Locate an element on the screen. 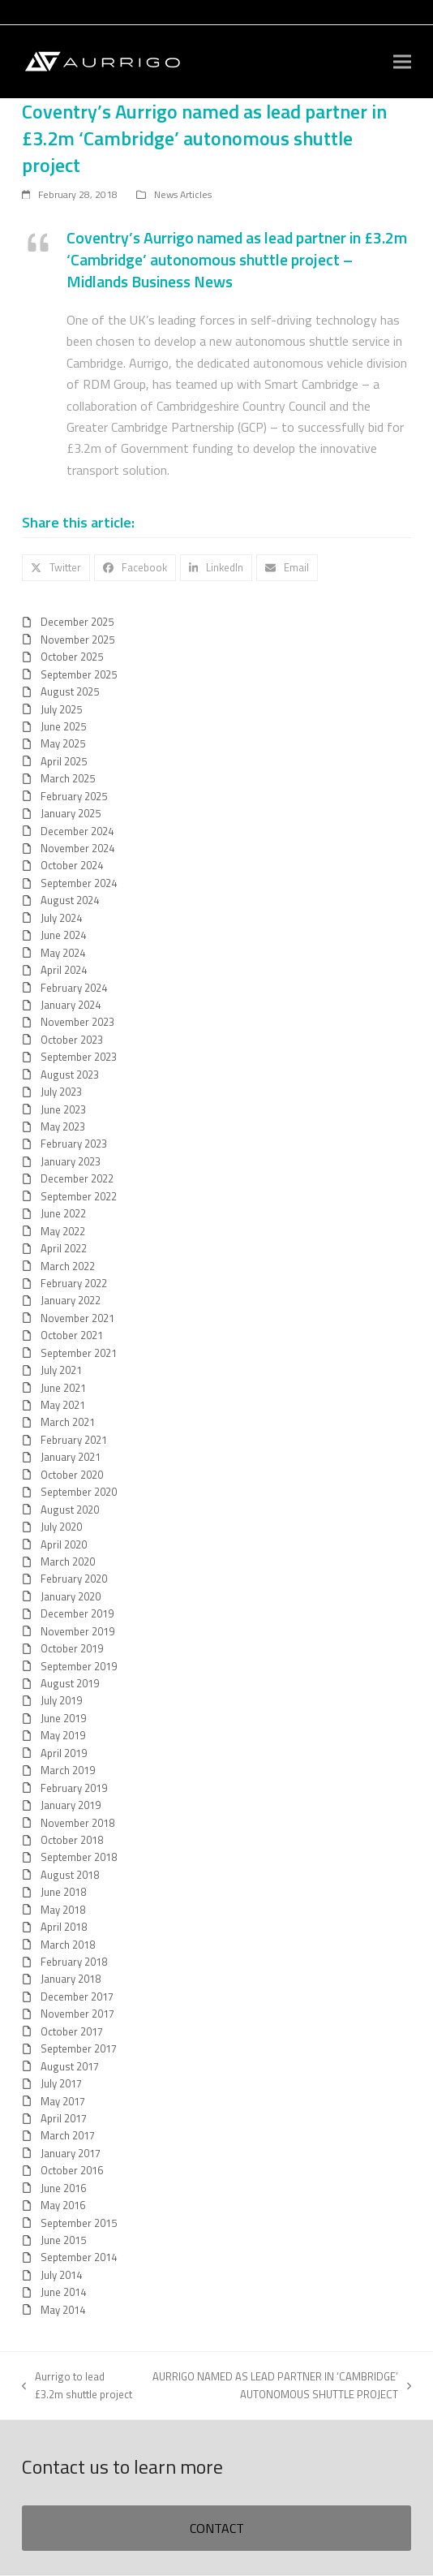 Image resolution: width=433 pixels, height=2576 pixels. May 2024 is located at coordinates (63, 953).